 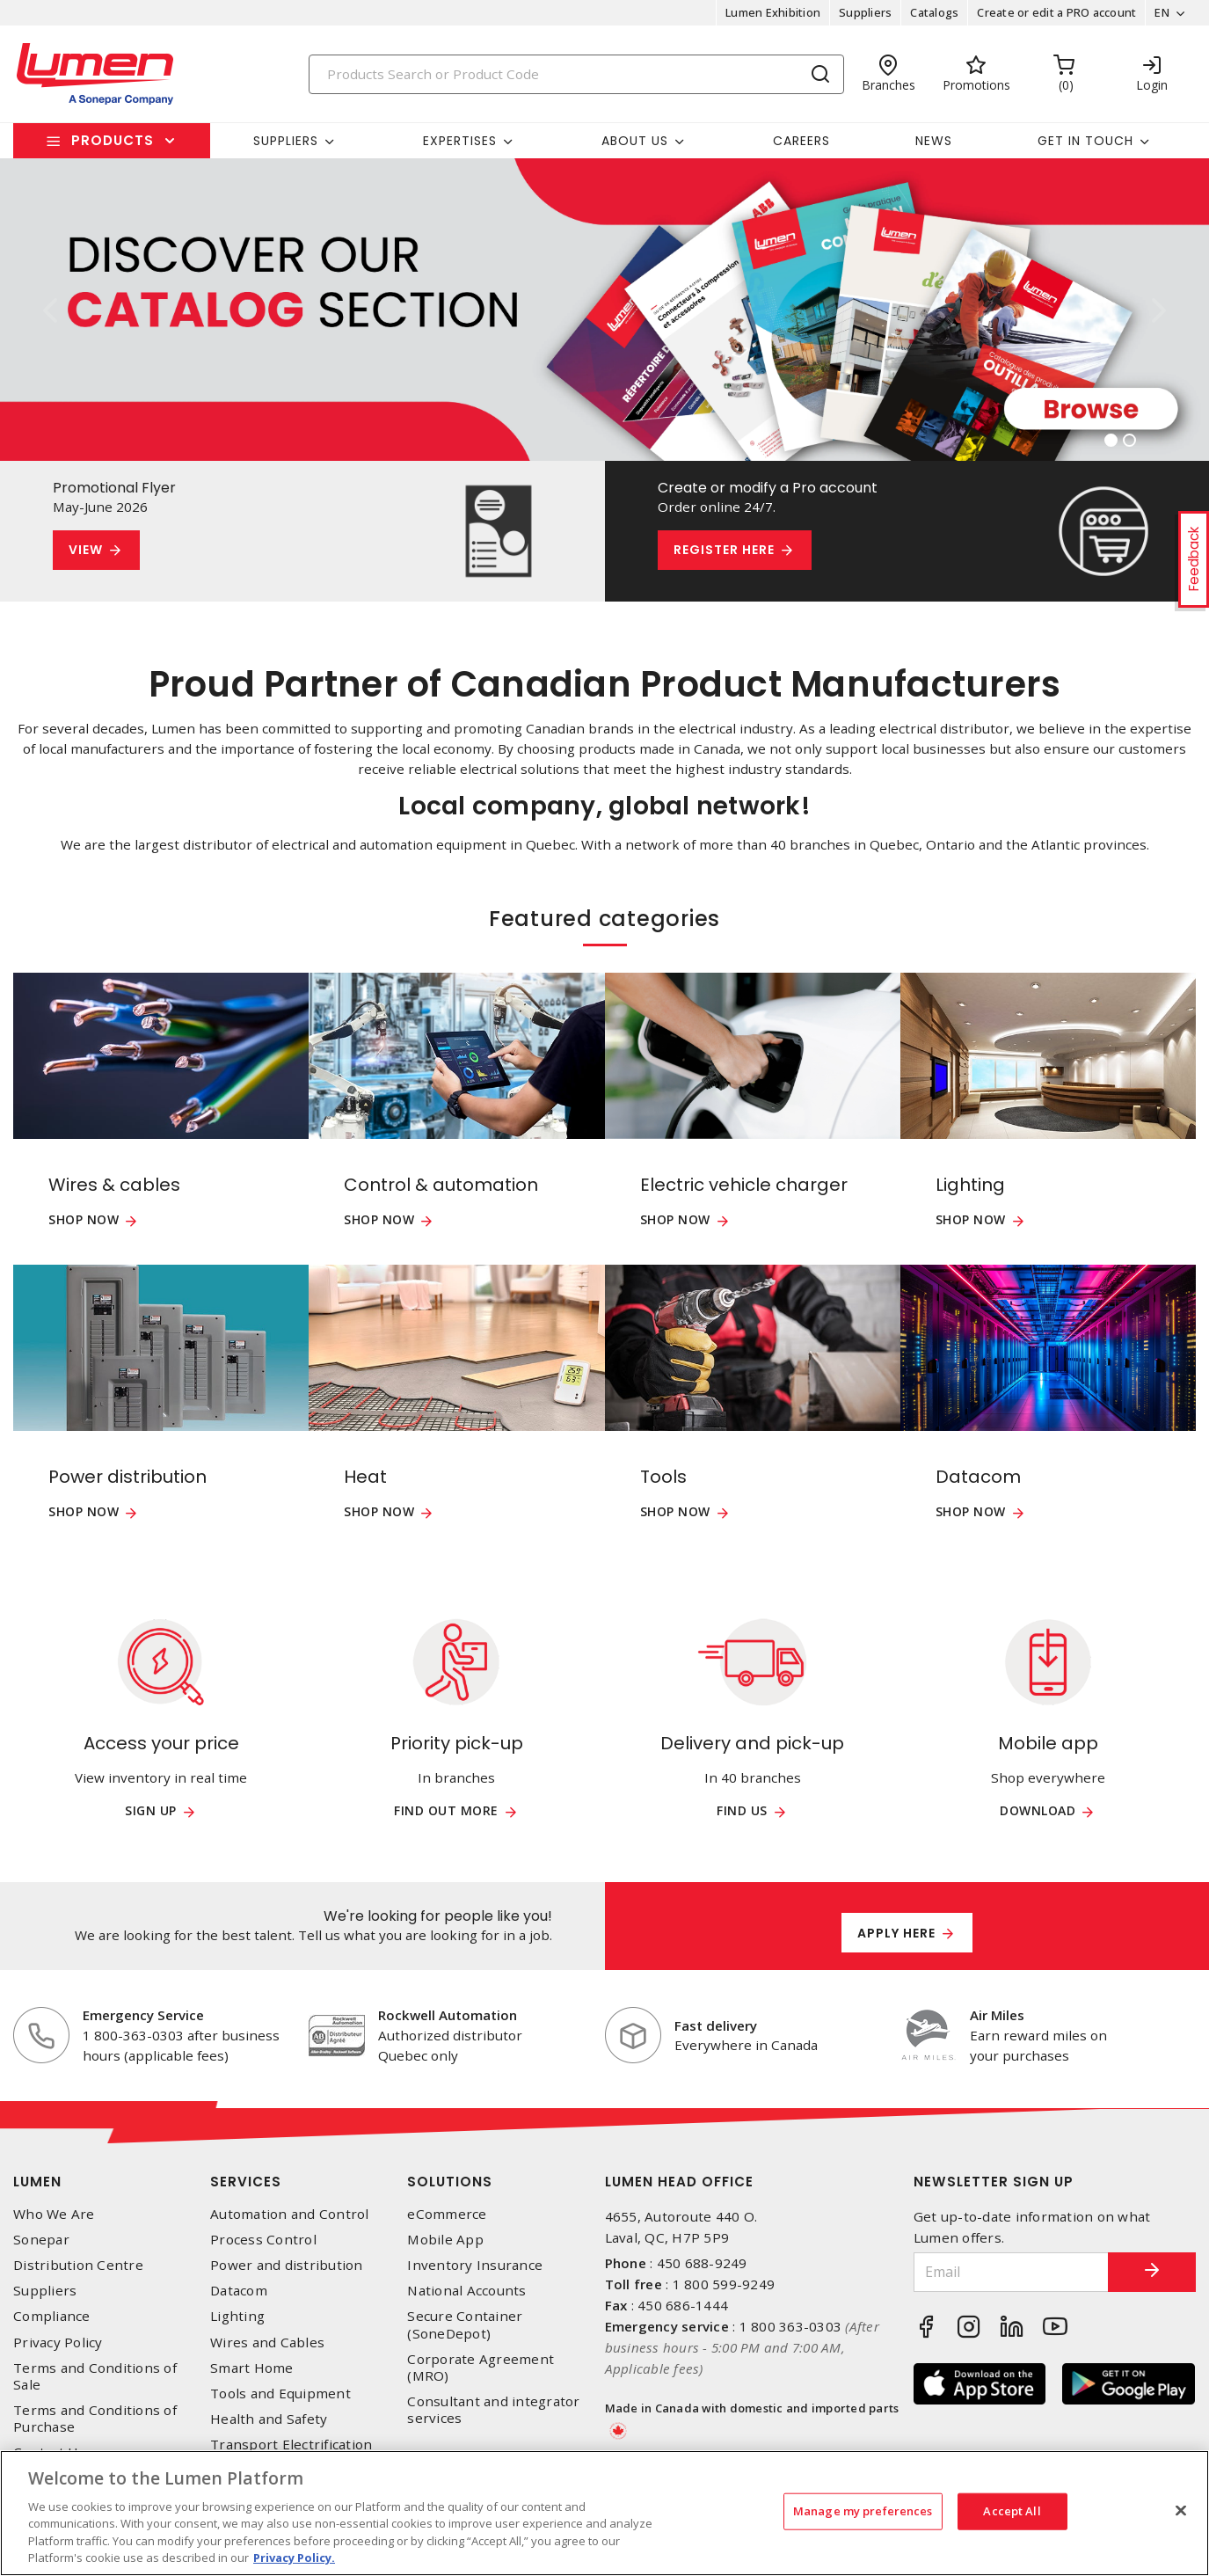 What do you see at coordinates (286, 2265) in the screenshot?
I see `Power and distribution` at bounding box center [286, 2265].